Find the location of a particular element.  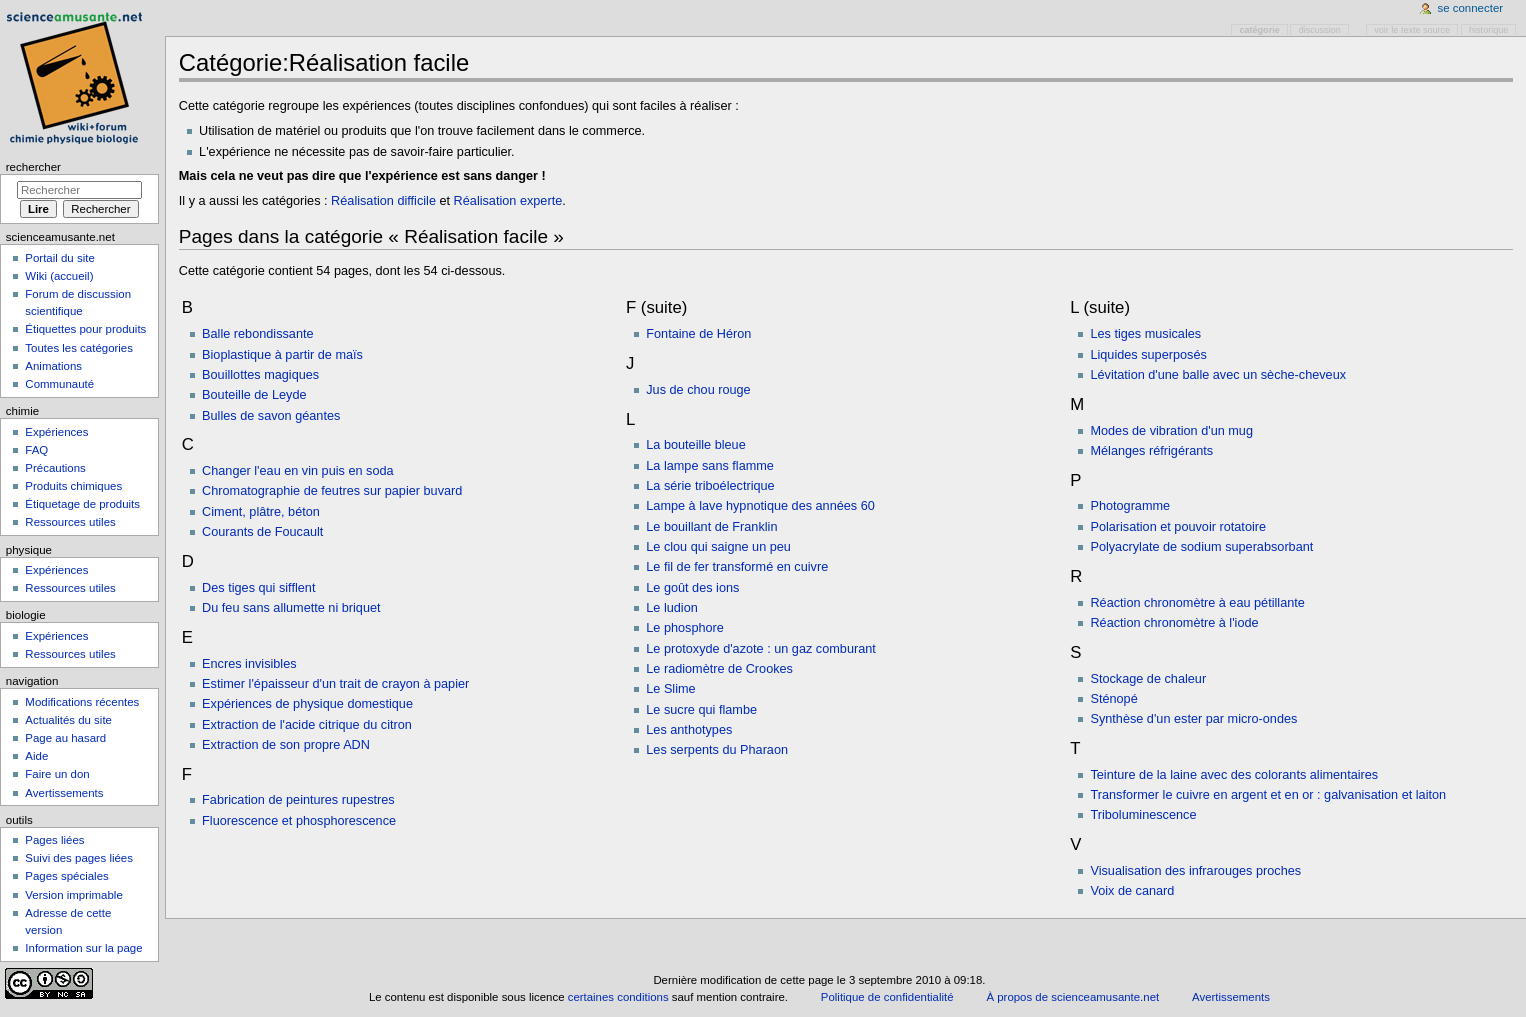

Fluorescence et phosphorescence is located at coordinates (299, 821).